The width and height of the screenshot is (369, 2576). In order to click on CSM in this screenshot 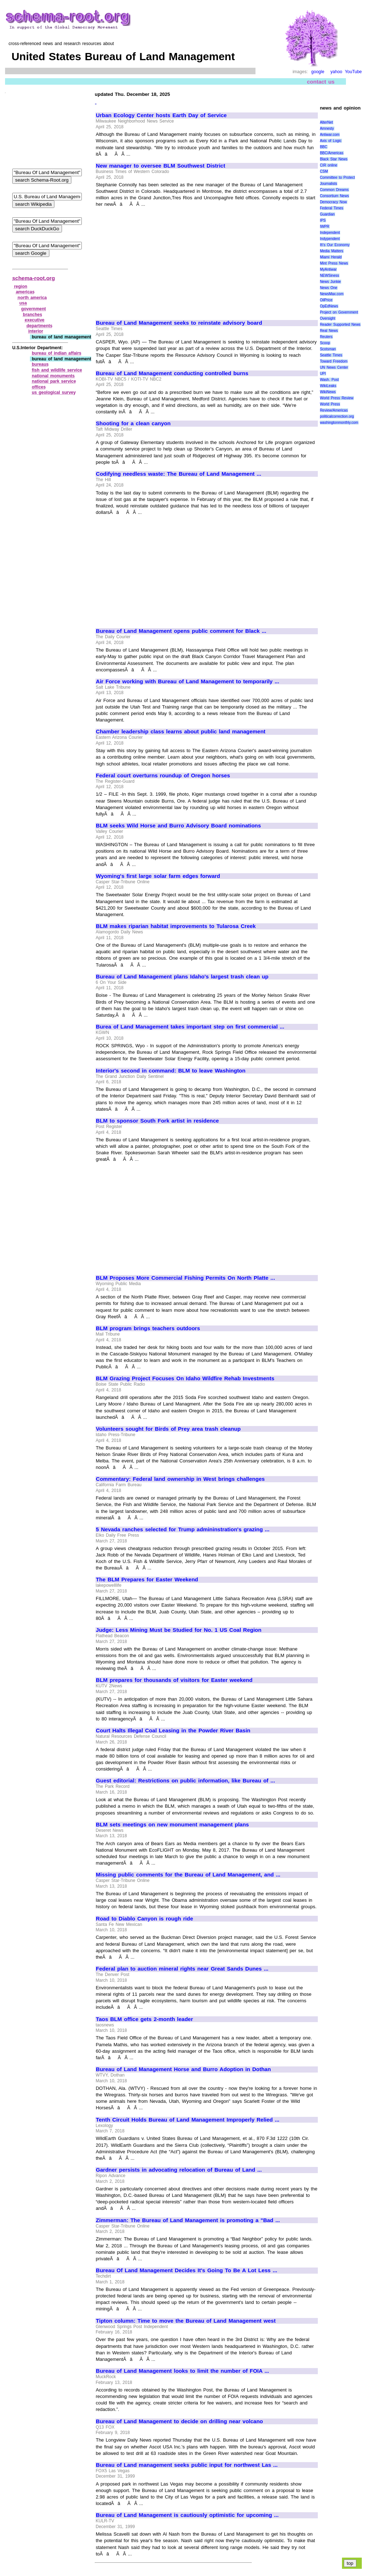, I will do `click(324, 171)`.